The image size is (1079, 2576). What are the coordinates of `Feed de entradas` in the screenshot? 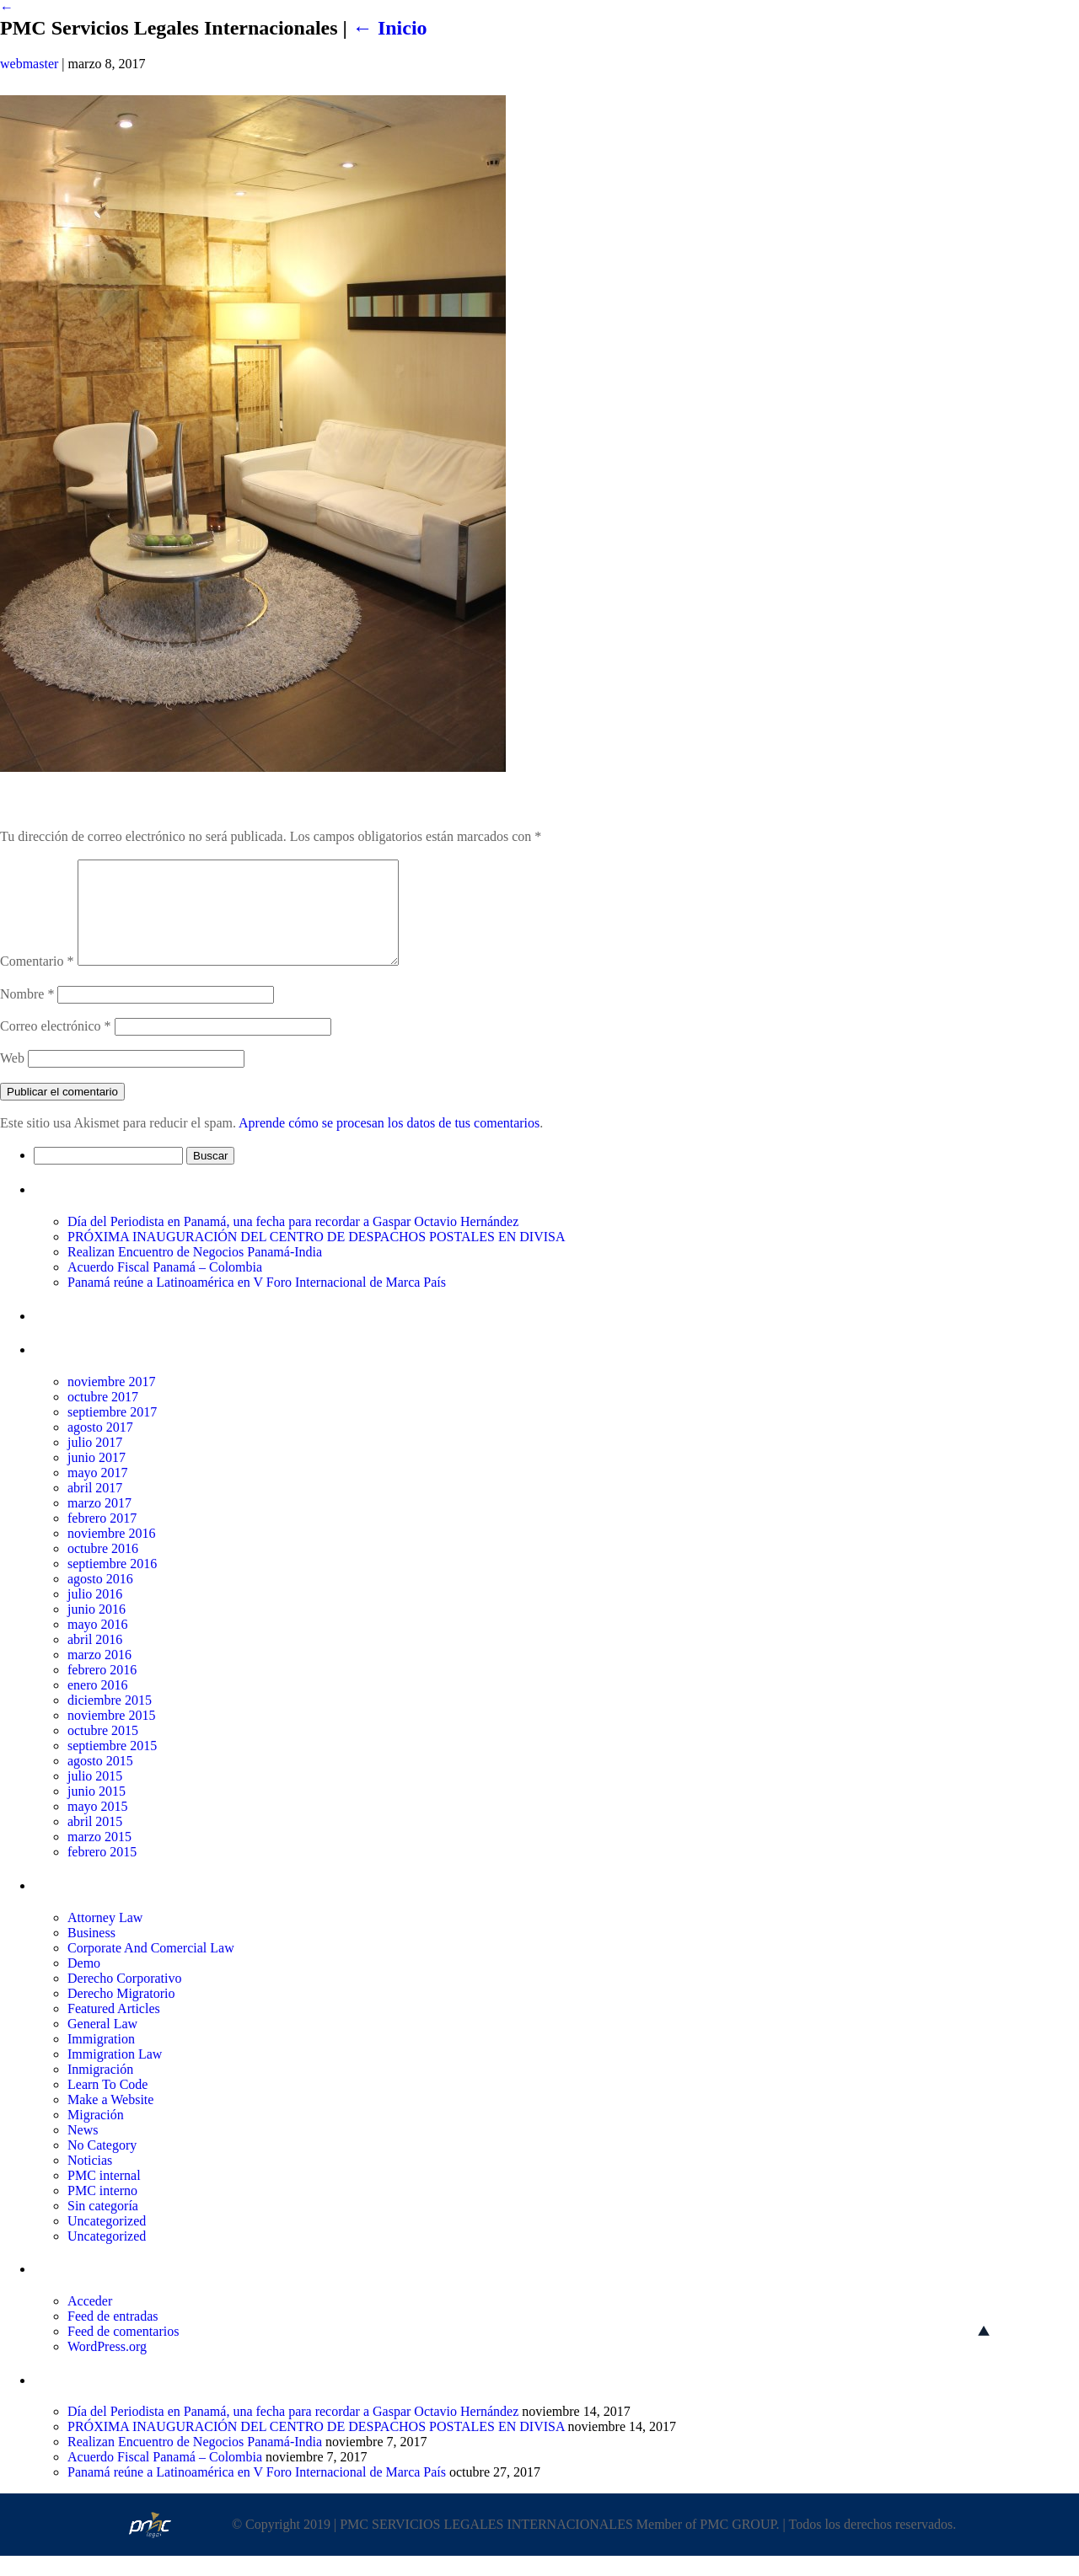 It's located at (112, 2336).